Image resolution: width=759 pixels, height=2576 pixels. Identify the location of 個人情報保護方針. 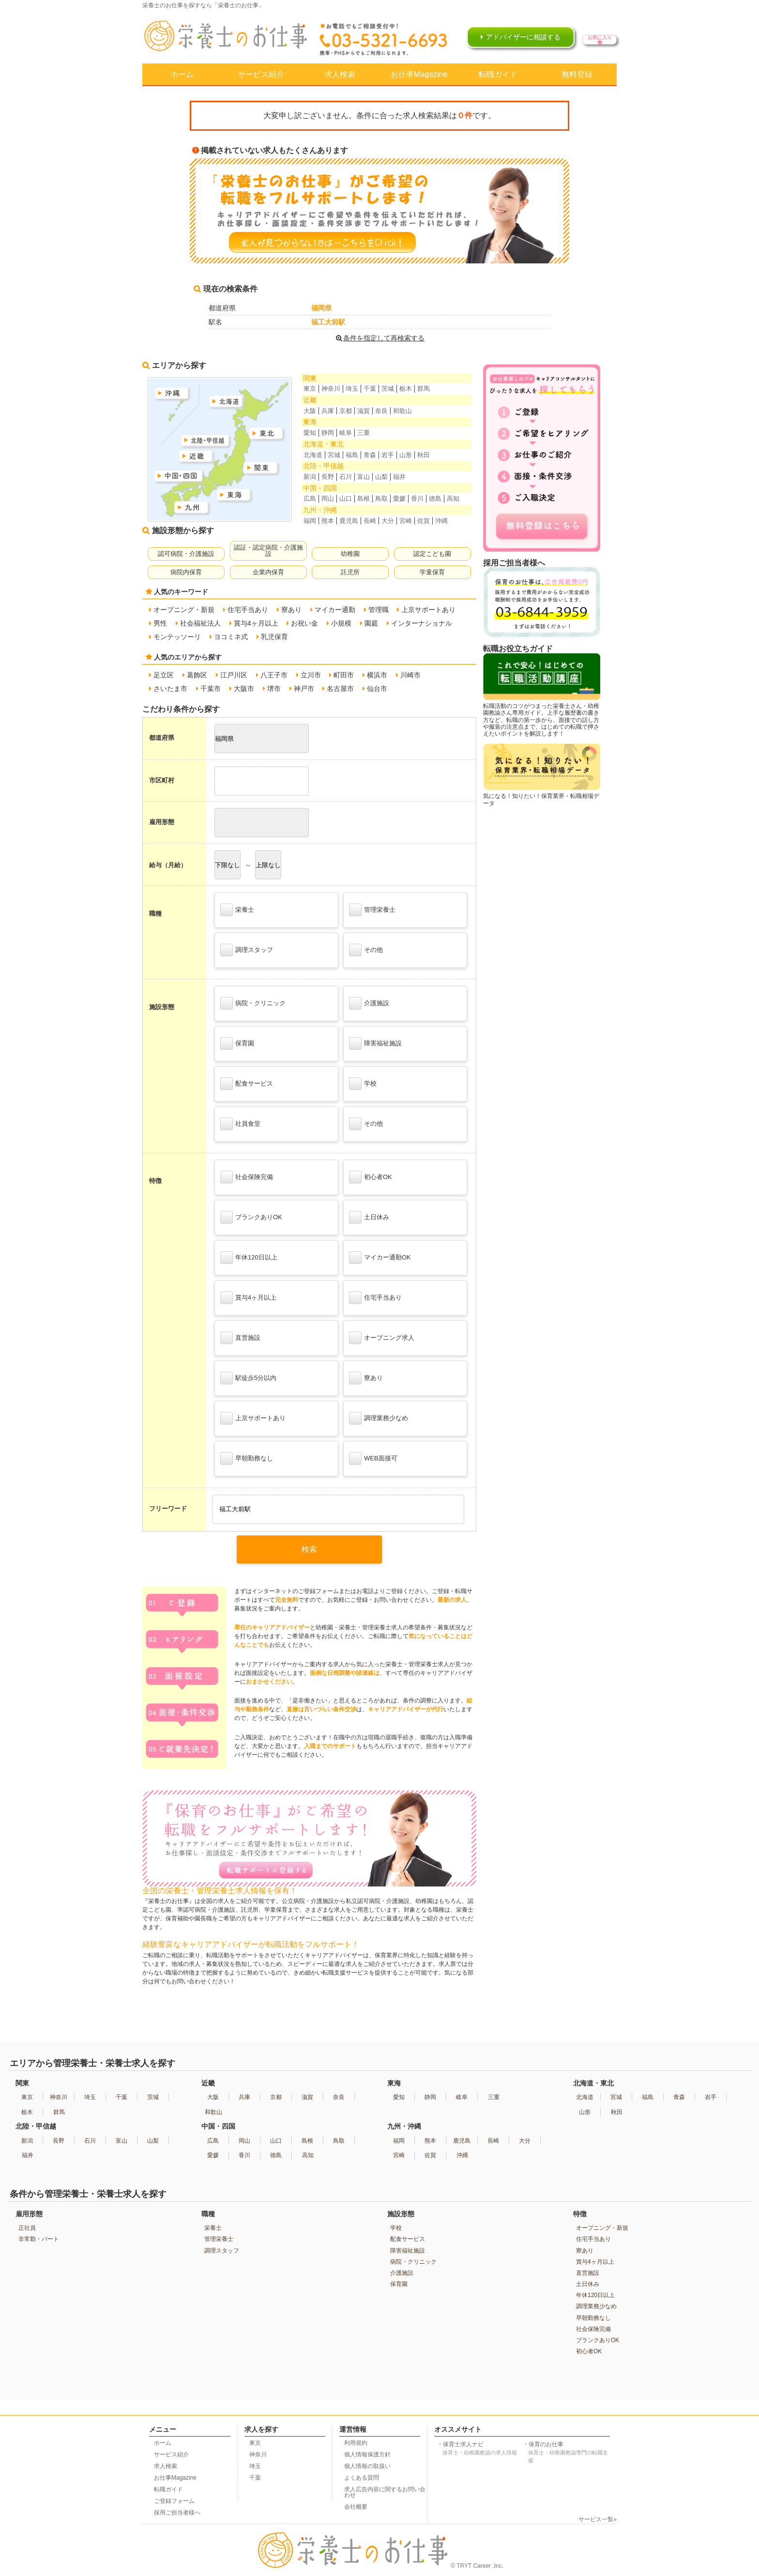
(367, 2454).